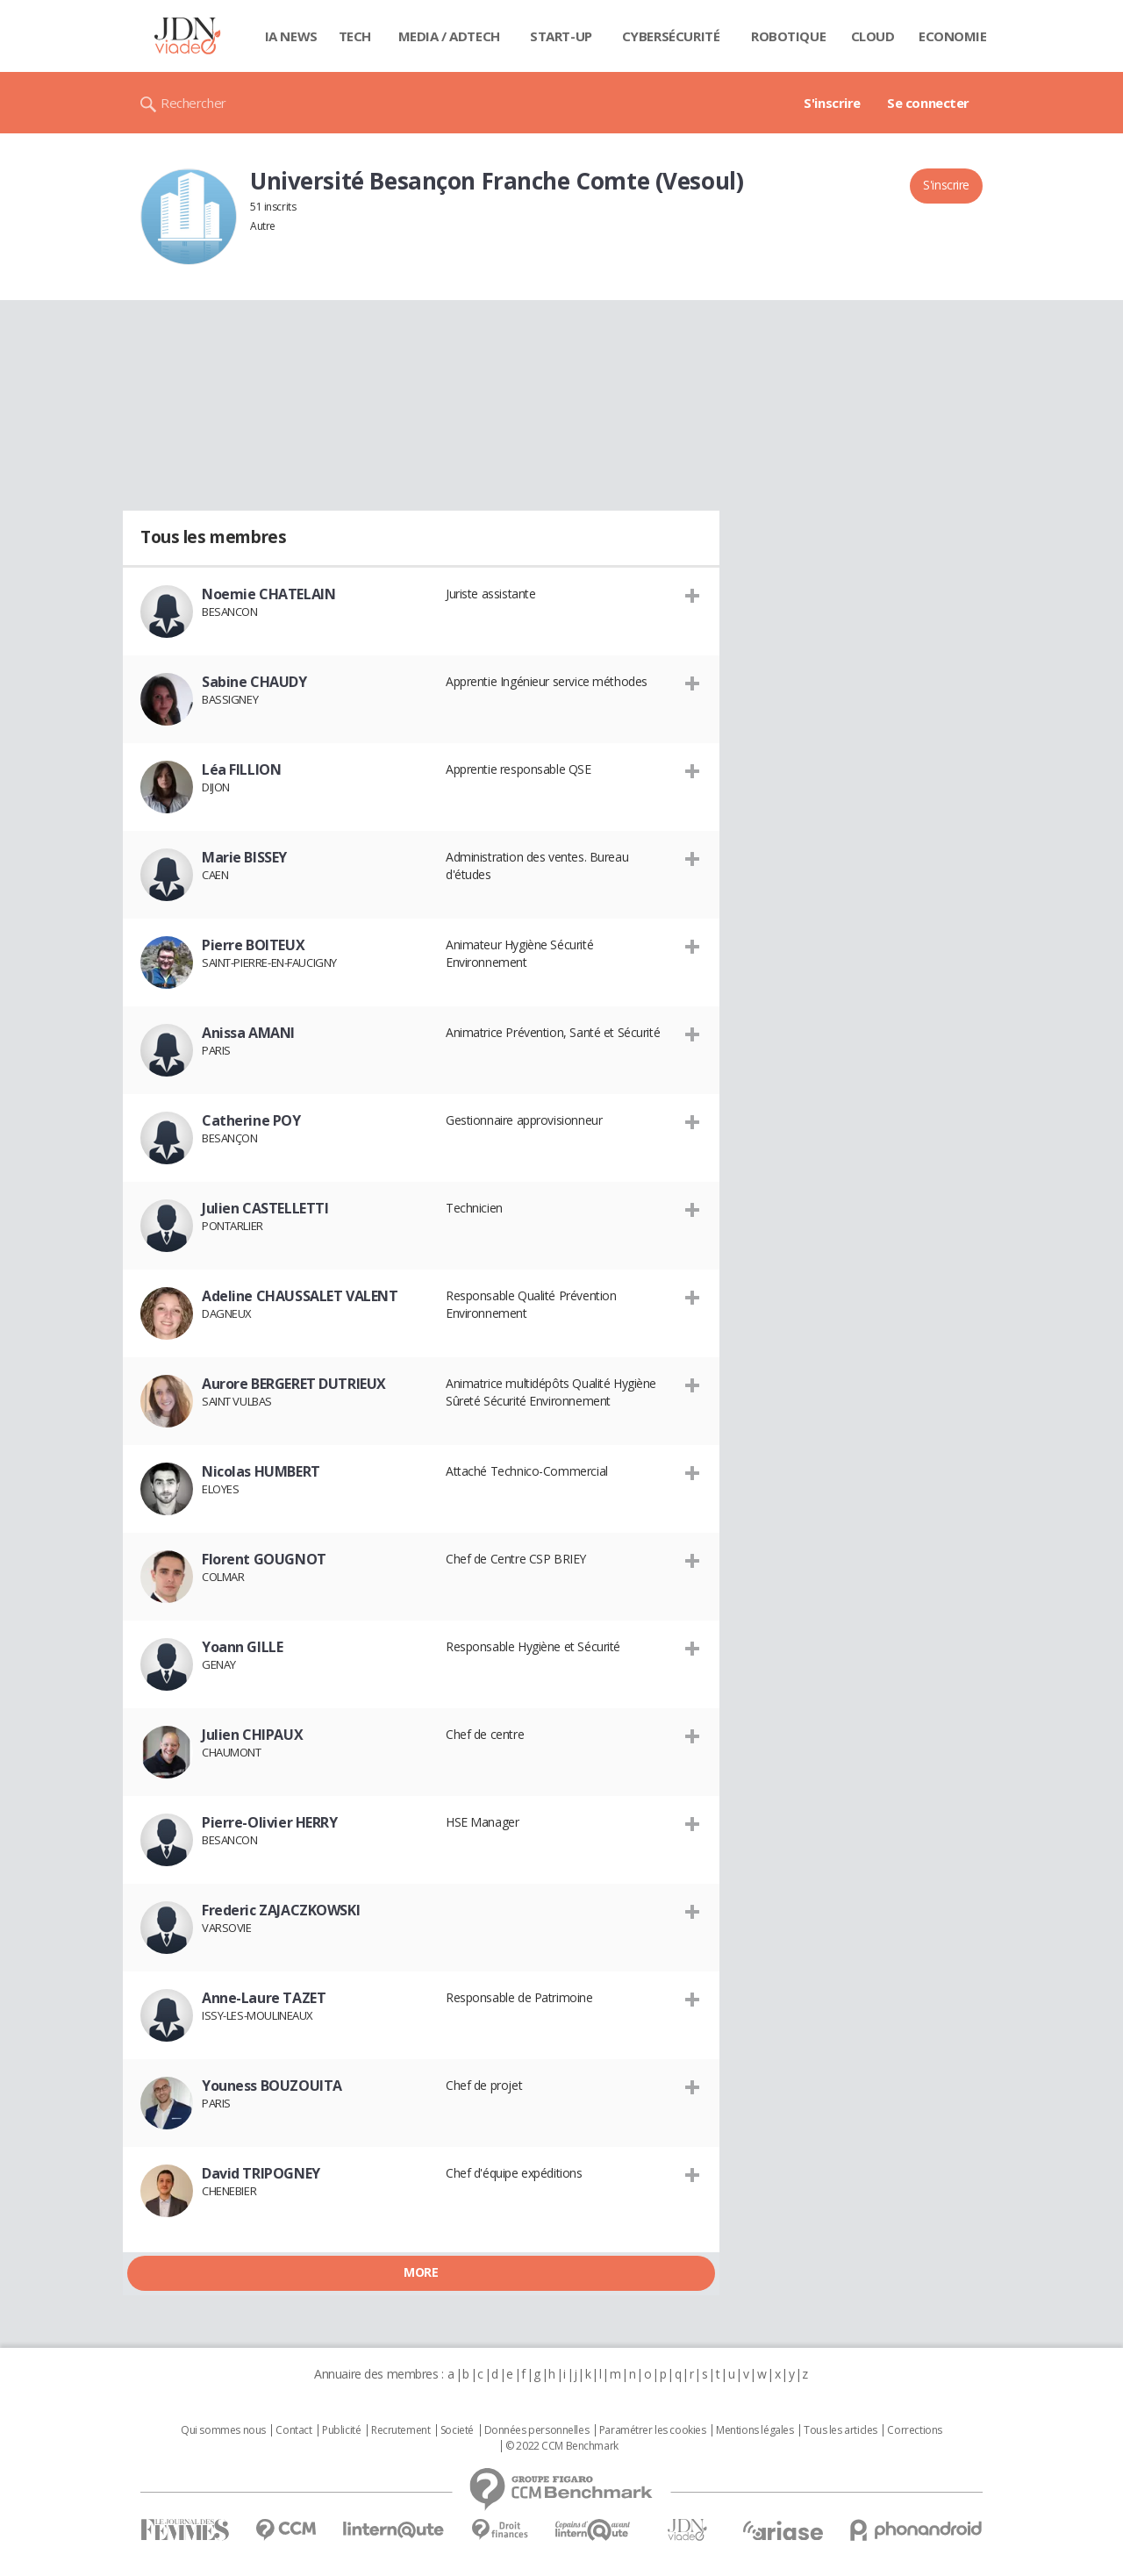  I want to click on David TRIPOGNEY, so click(261, 2173).